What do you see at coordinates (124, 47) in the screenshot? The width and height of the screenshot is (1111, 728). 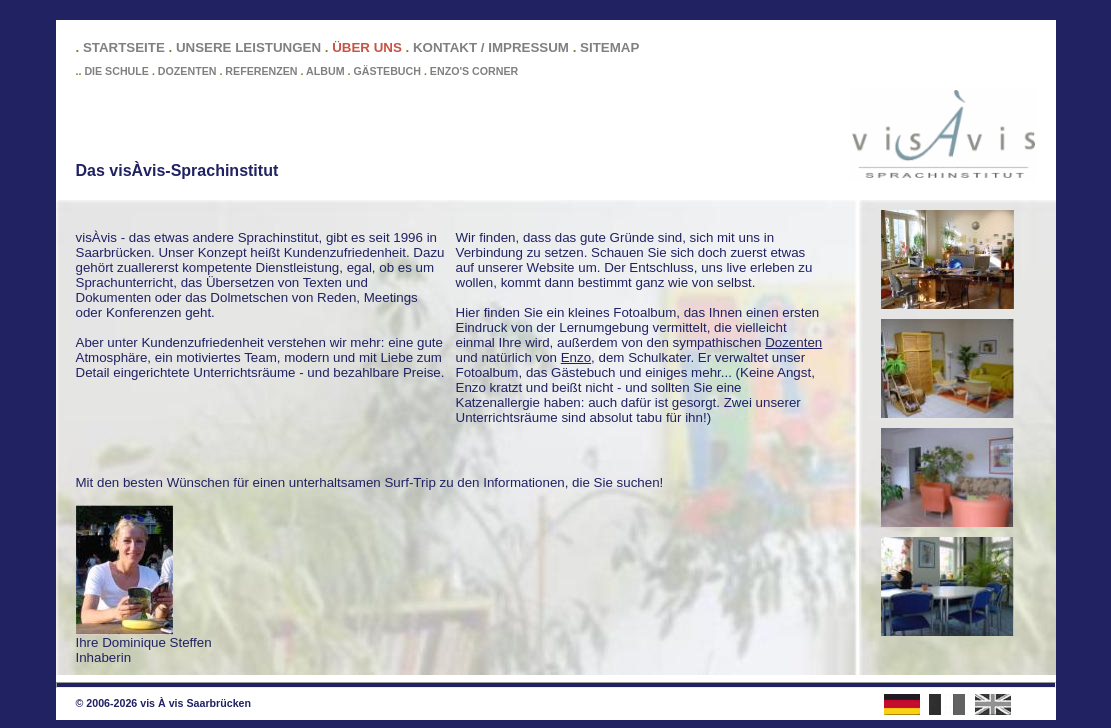 I see `STARTSEITE` at bounding box center [124, 47].